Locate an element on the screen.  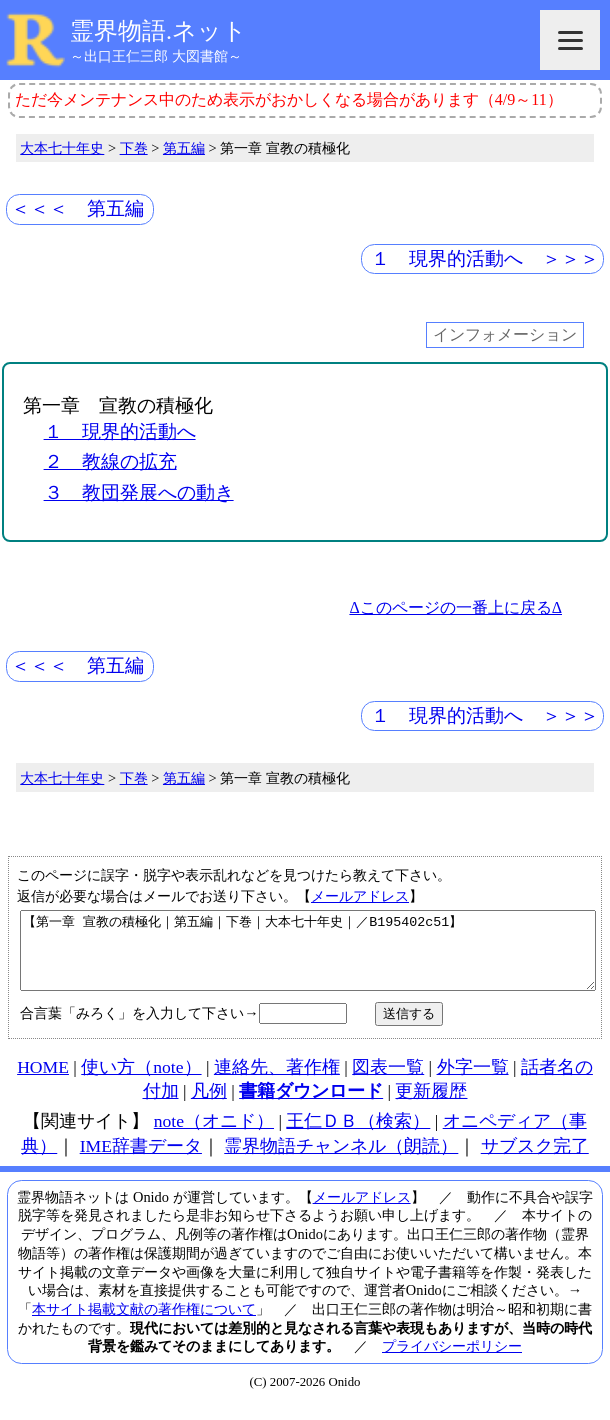
HOME is located at coordinates (43, 1082).